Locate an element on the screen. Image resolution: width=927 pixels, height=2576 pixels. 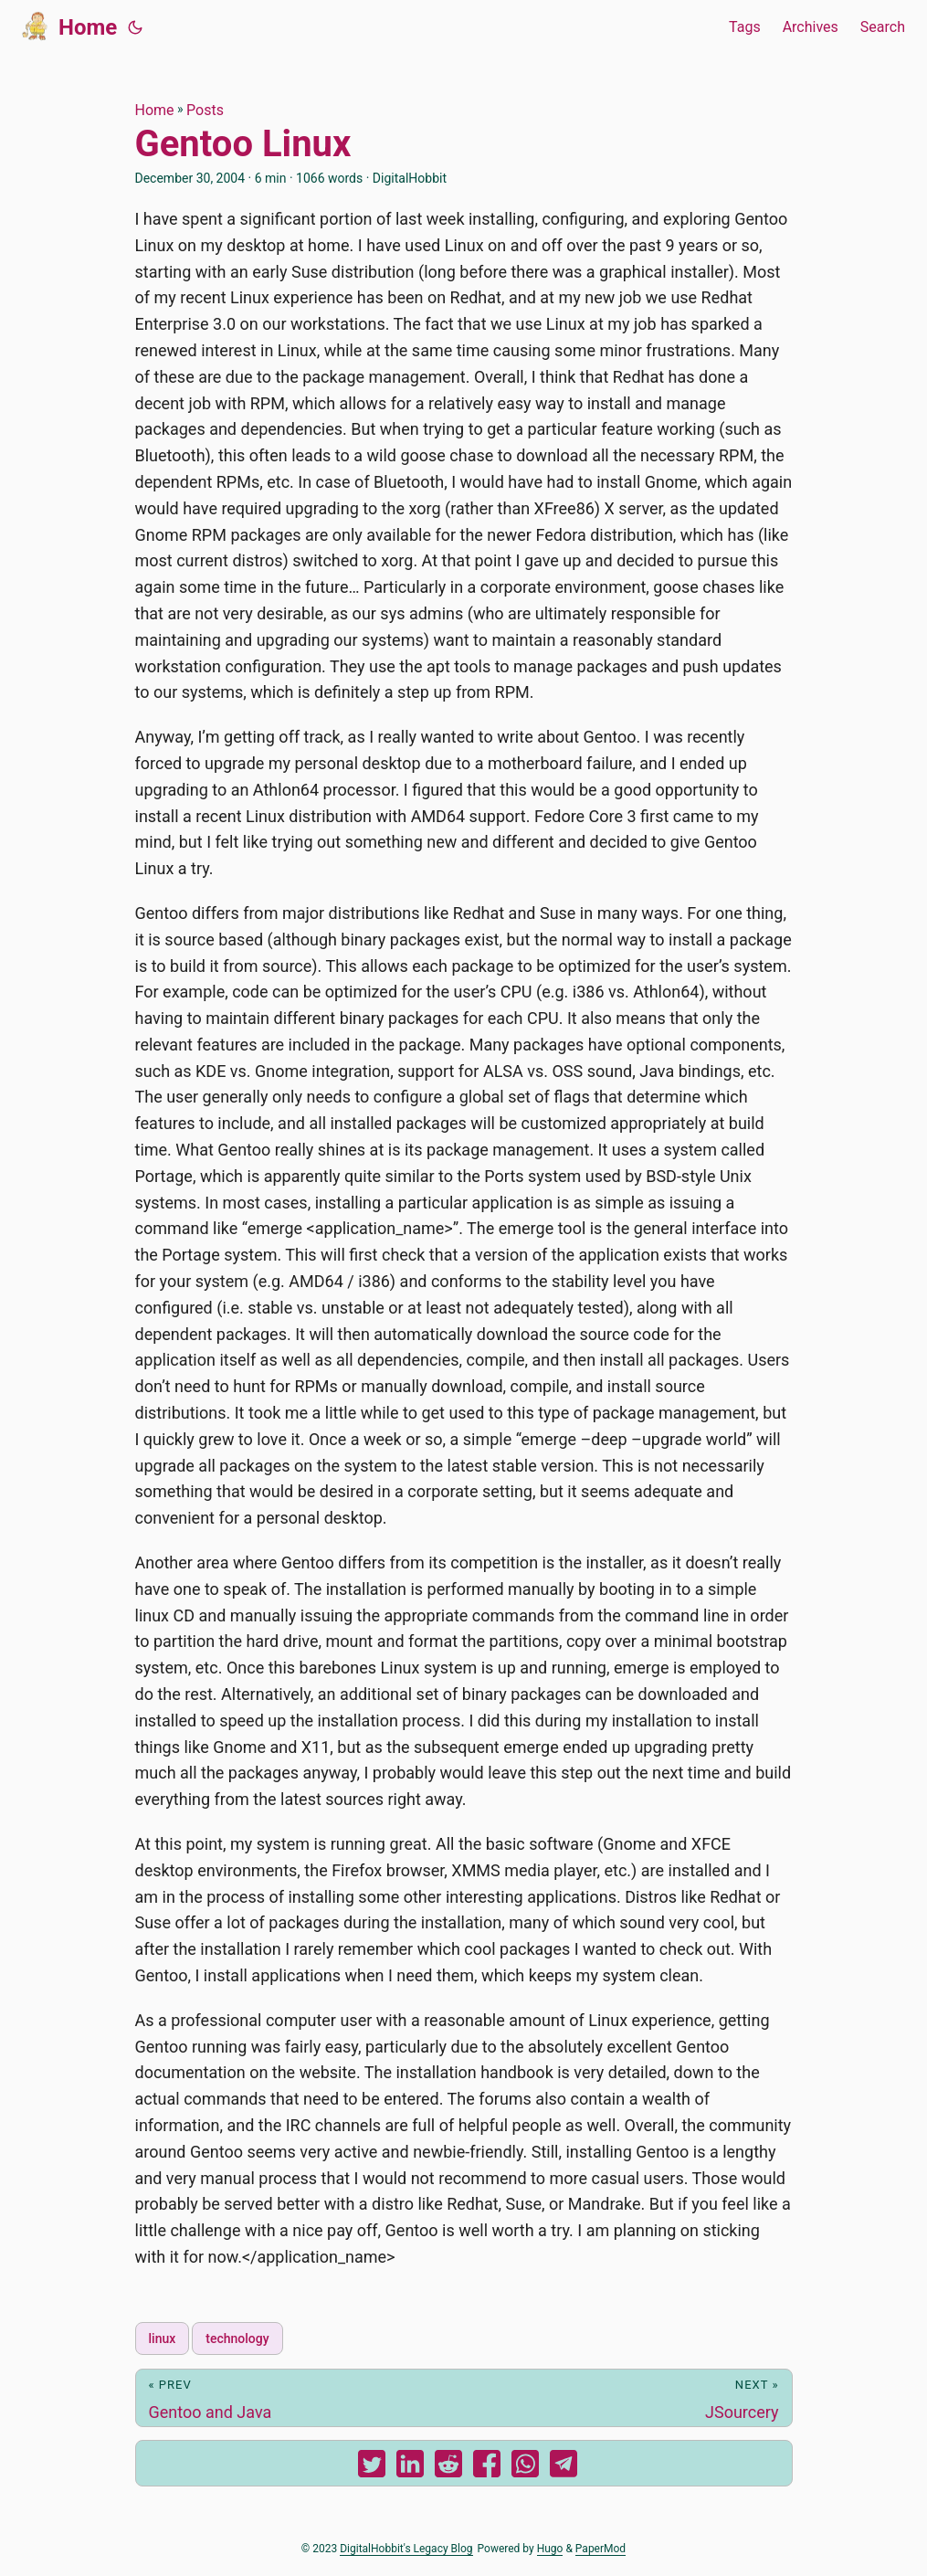
[share Gentoo Linux on twitter] is located at coordinates (371, 2468).